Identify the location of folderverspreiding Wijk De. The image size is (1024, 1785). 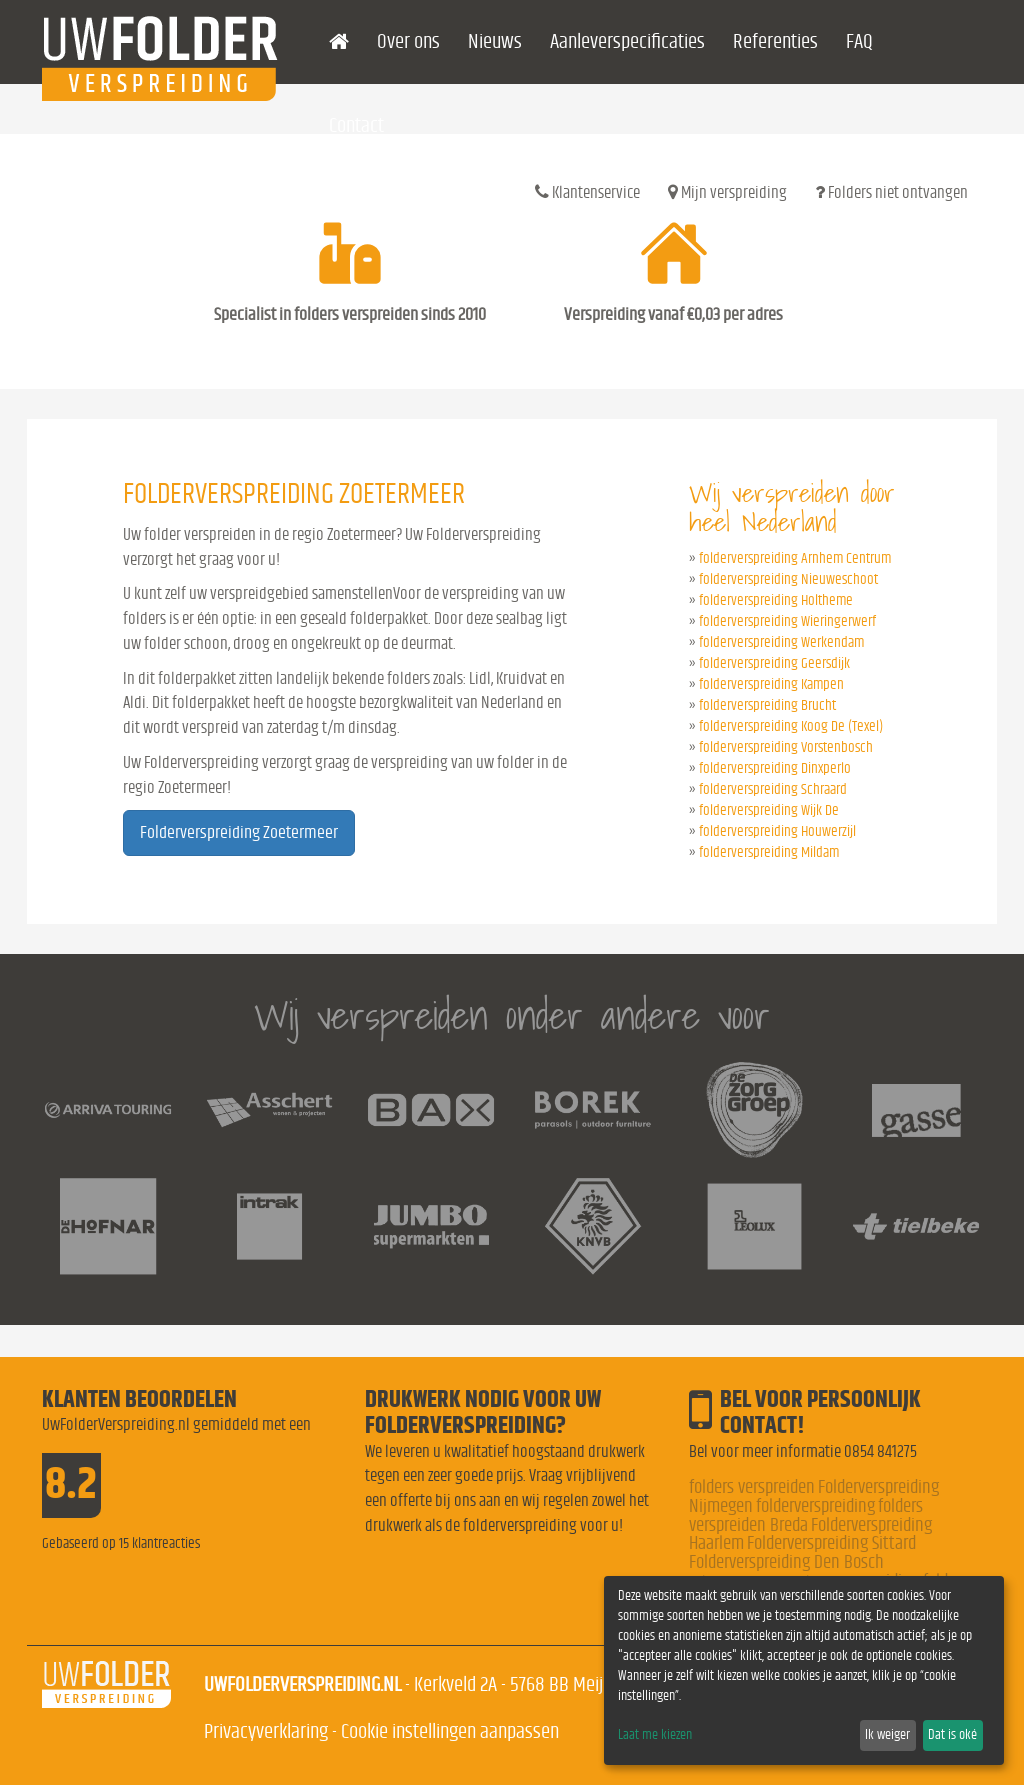
(769, 810).